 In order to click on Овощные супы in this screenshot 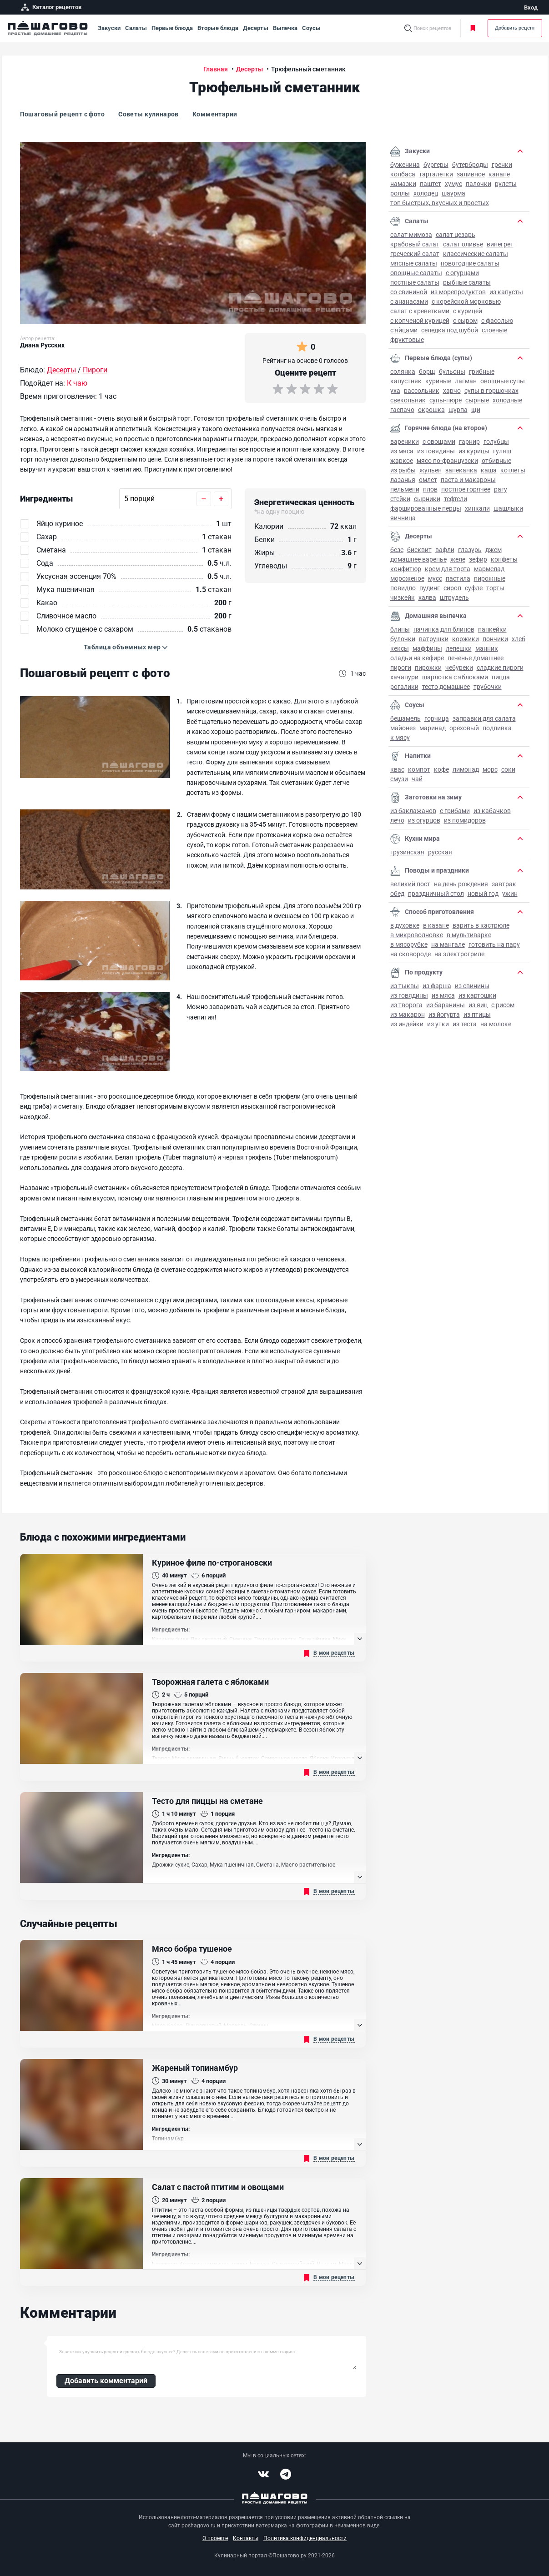, I will do `click(502, 381)`.